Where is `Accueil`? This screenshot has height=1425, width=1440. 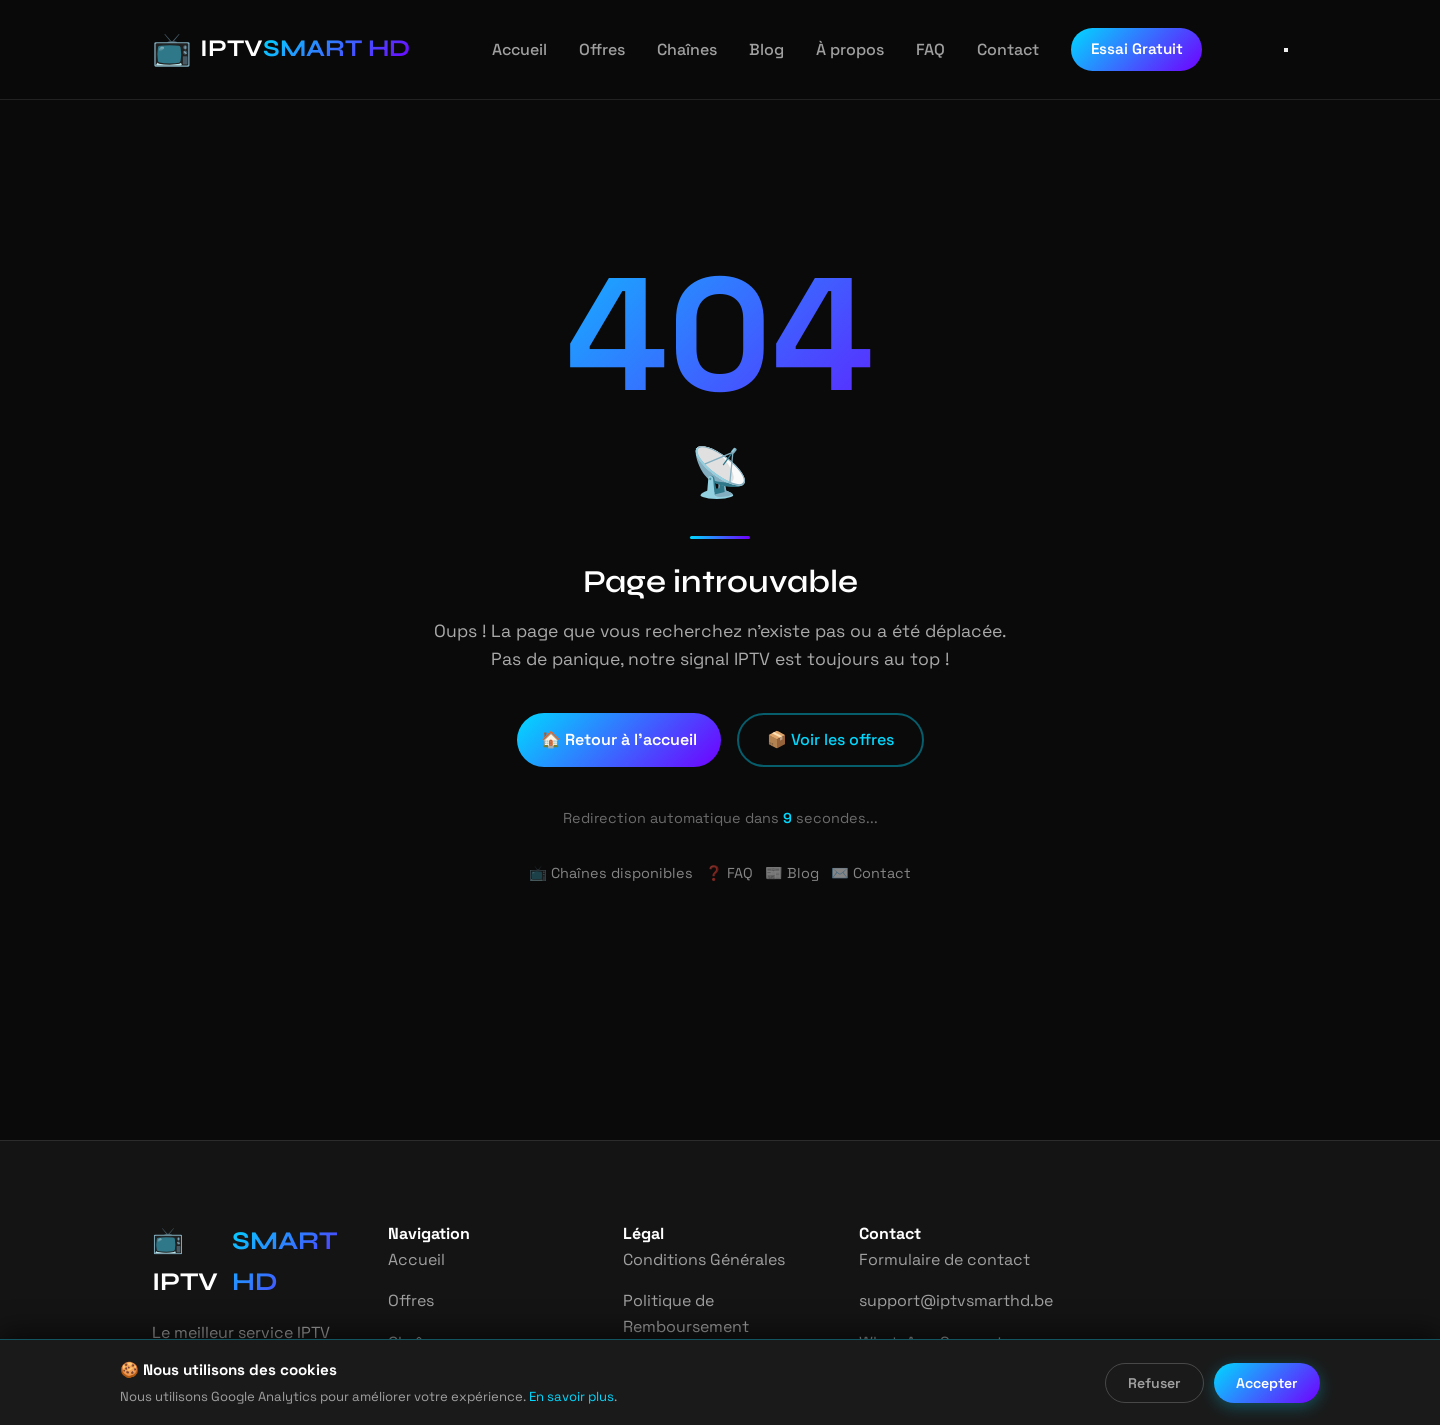 Accueil is located at coordinates (511, 49).